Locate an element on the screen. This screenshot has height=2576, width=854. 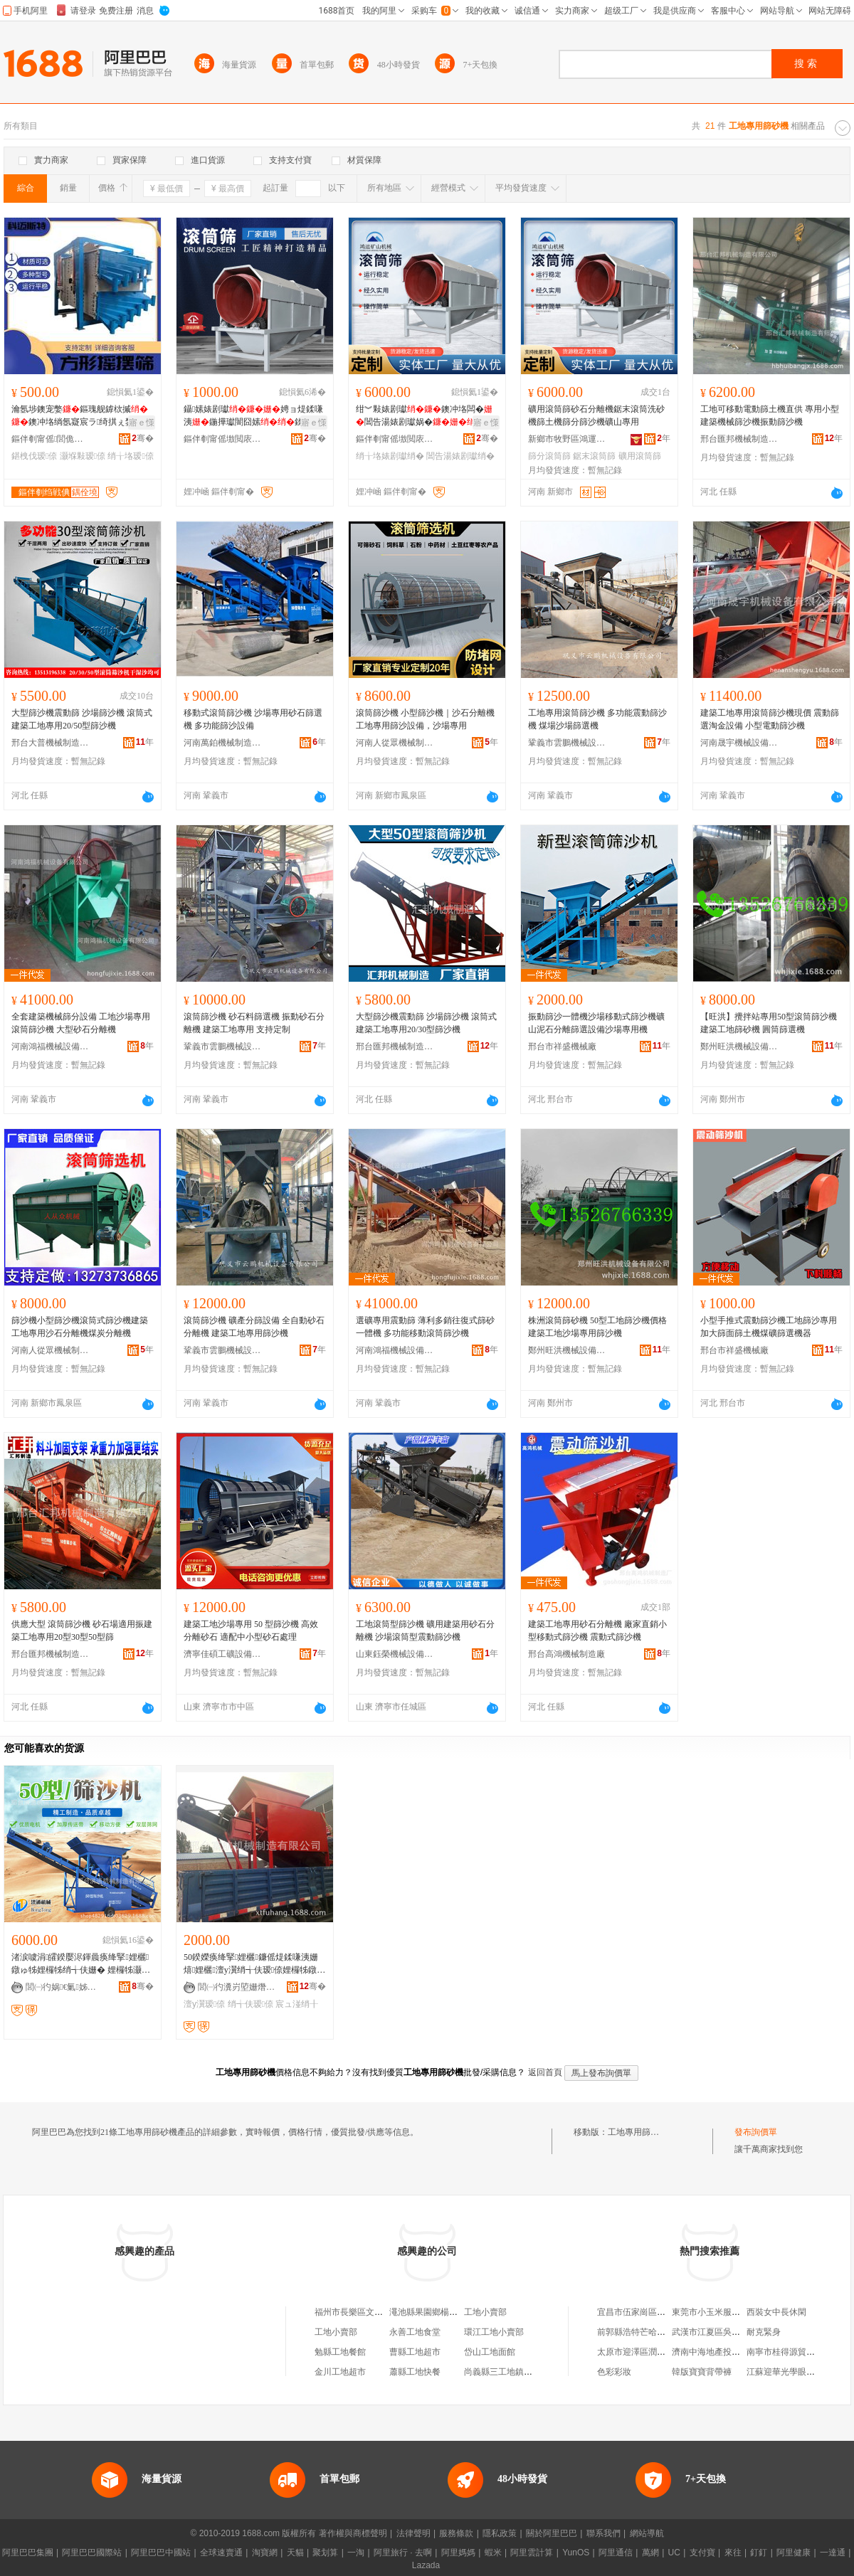
關於阿里巴巴 is located at coordinates (551, 2533).